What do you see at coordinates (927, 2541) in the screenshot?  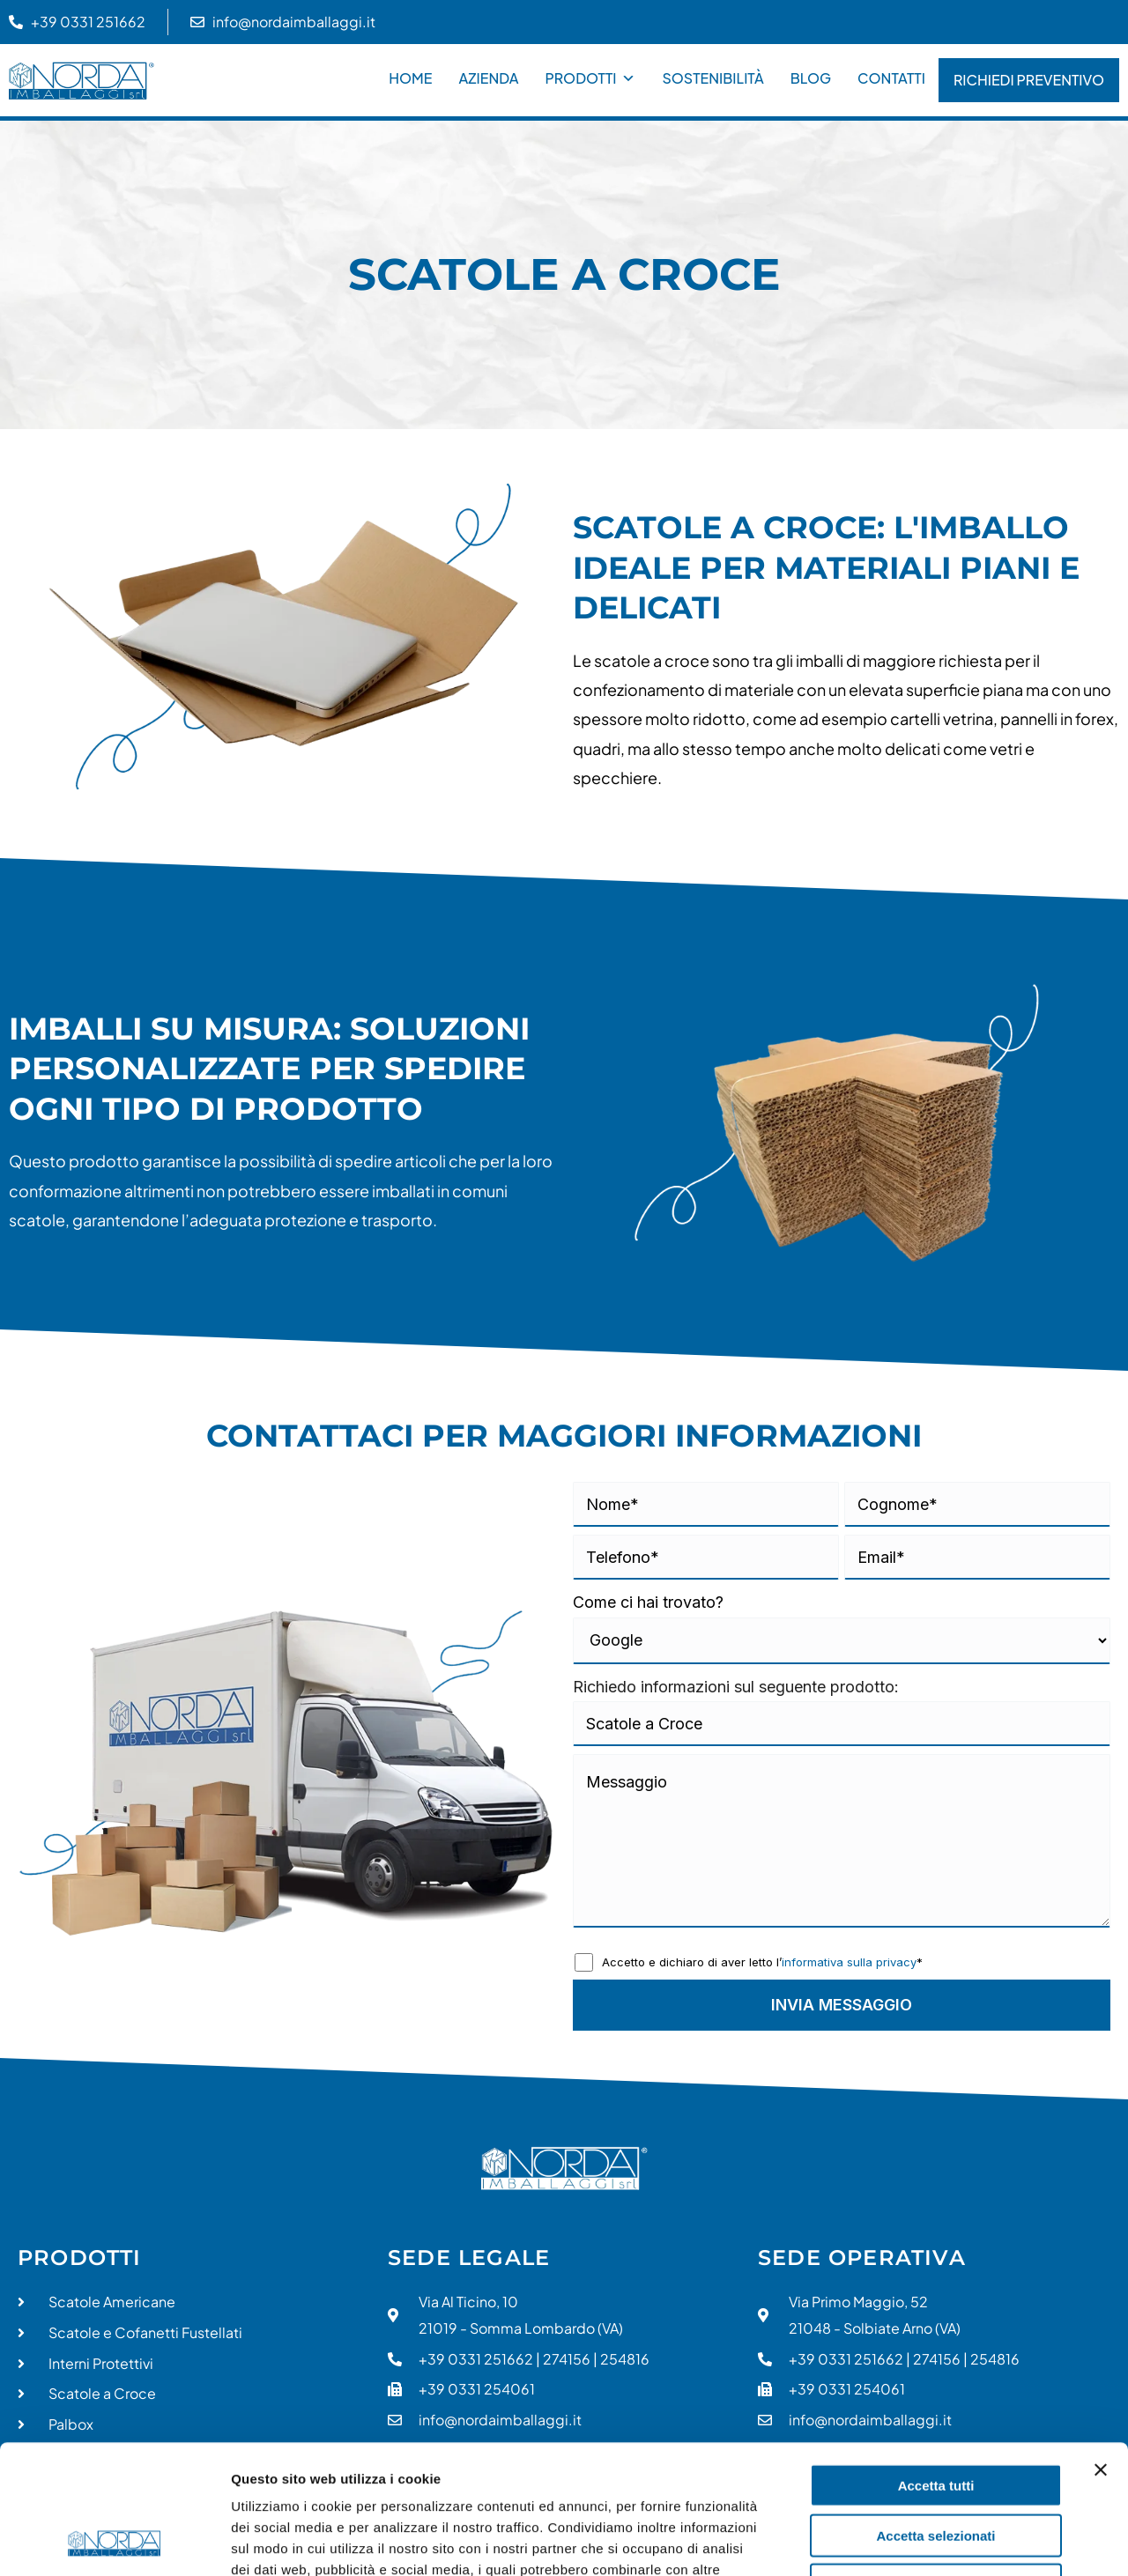 I see `Mostra dettagli` at bounding box center [927, 2541].